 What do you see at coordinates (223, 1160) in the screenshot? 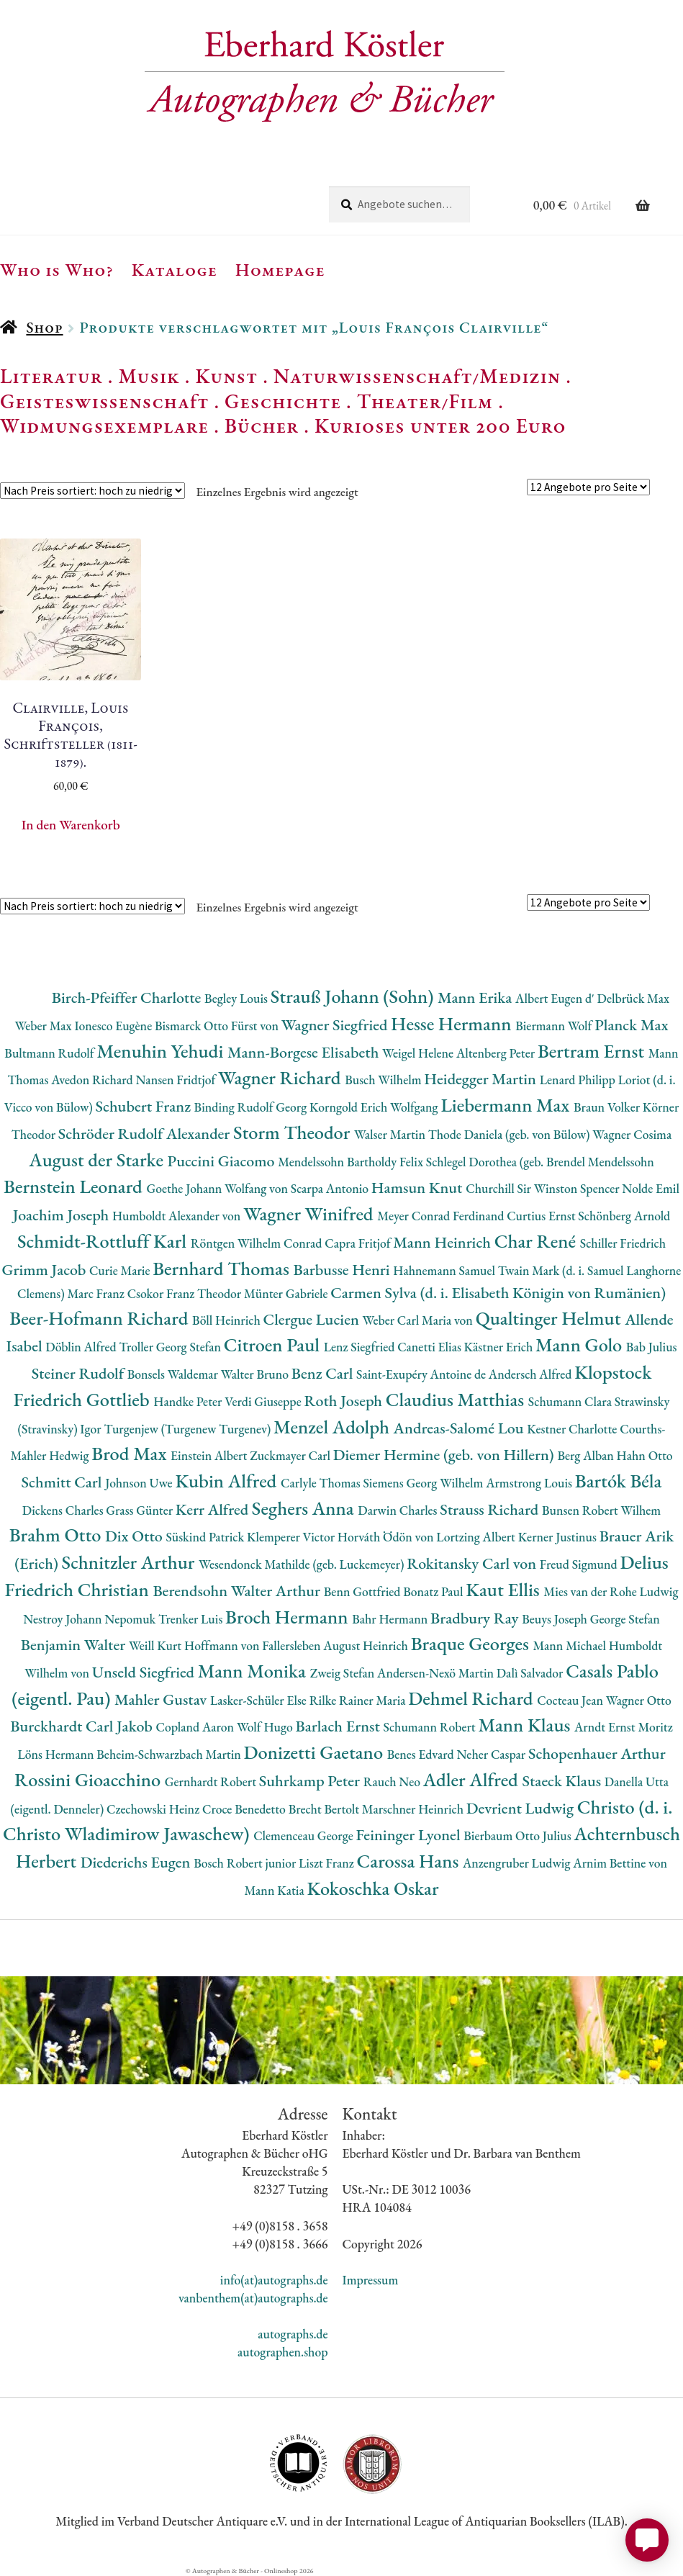
I see `Puccini Giacomo` at bounding box center [223, 1160].